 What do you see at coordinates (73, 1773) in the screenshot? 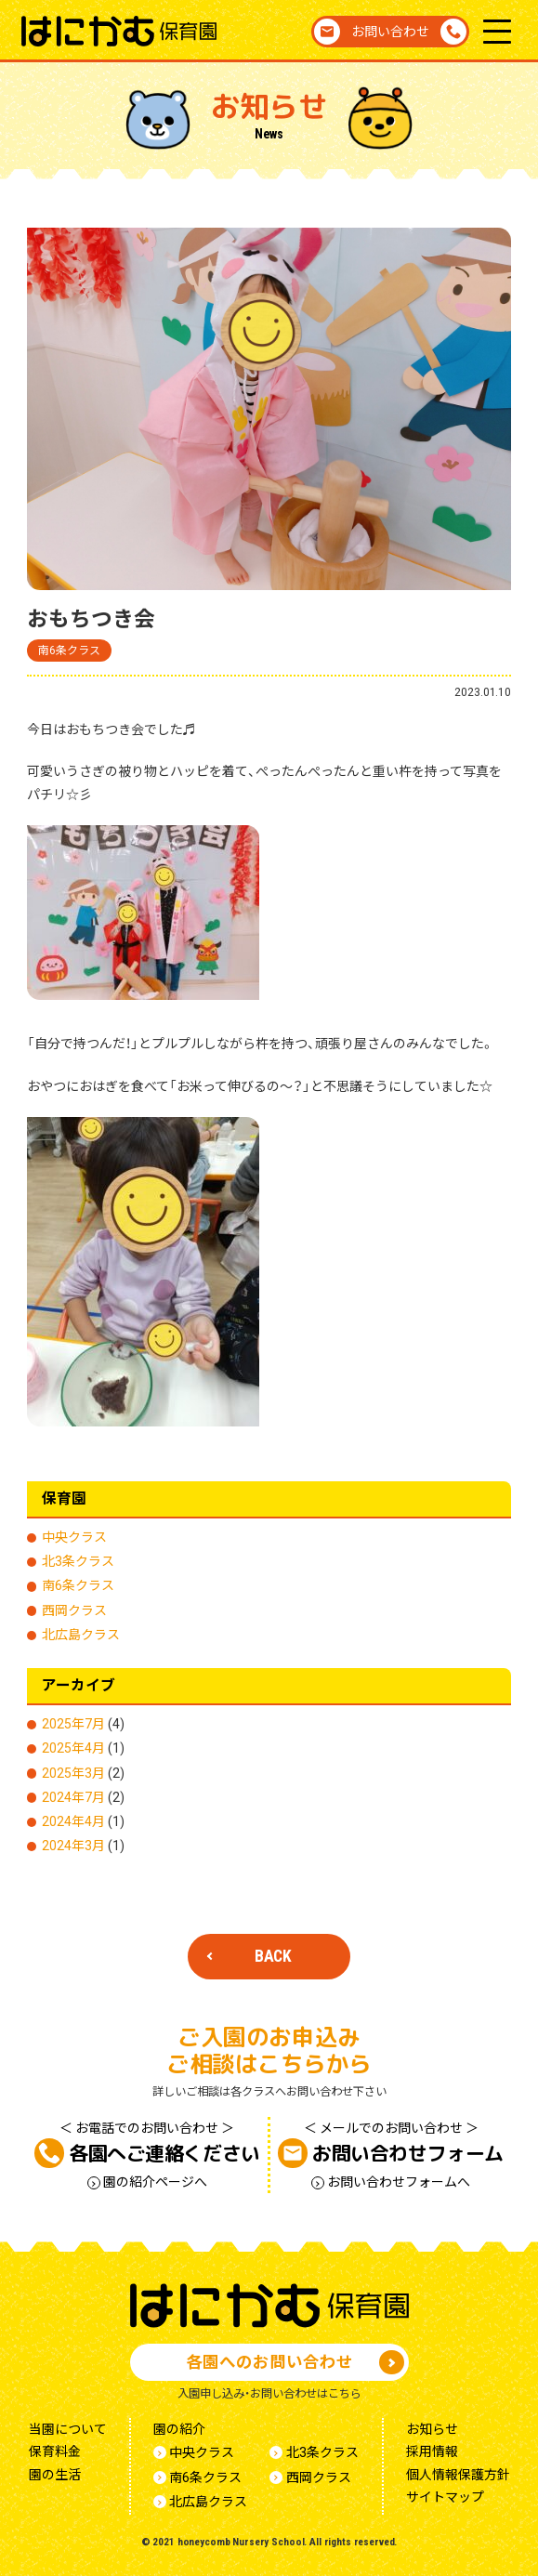
I see `2025年3月` at bounding box center [73, 1773].